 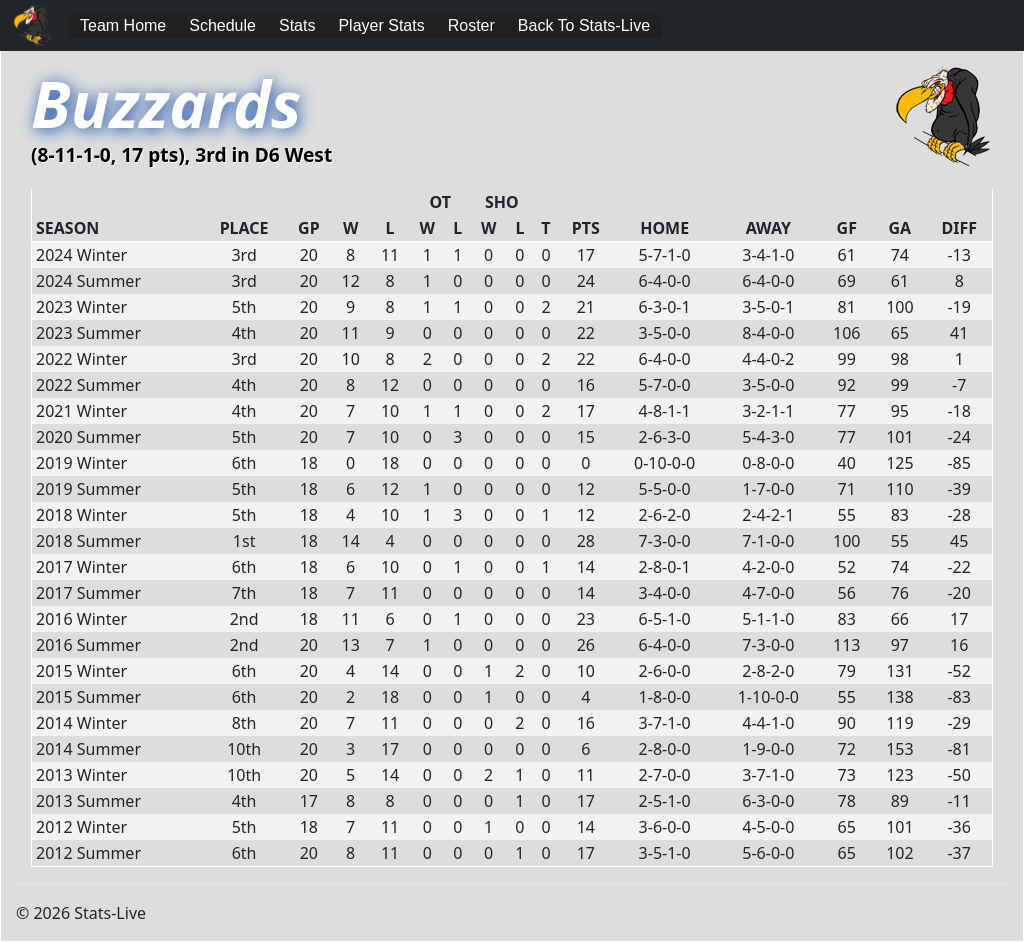 What do you see at coordinates (471, 25) in the screenshot?
I see `Roster` at bounding box center [471, 25].